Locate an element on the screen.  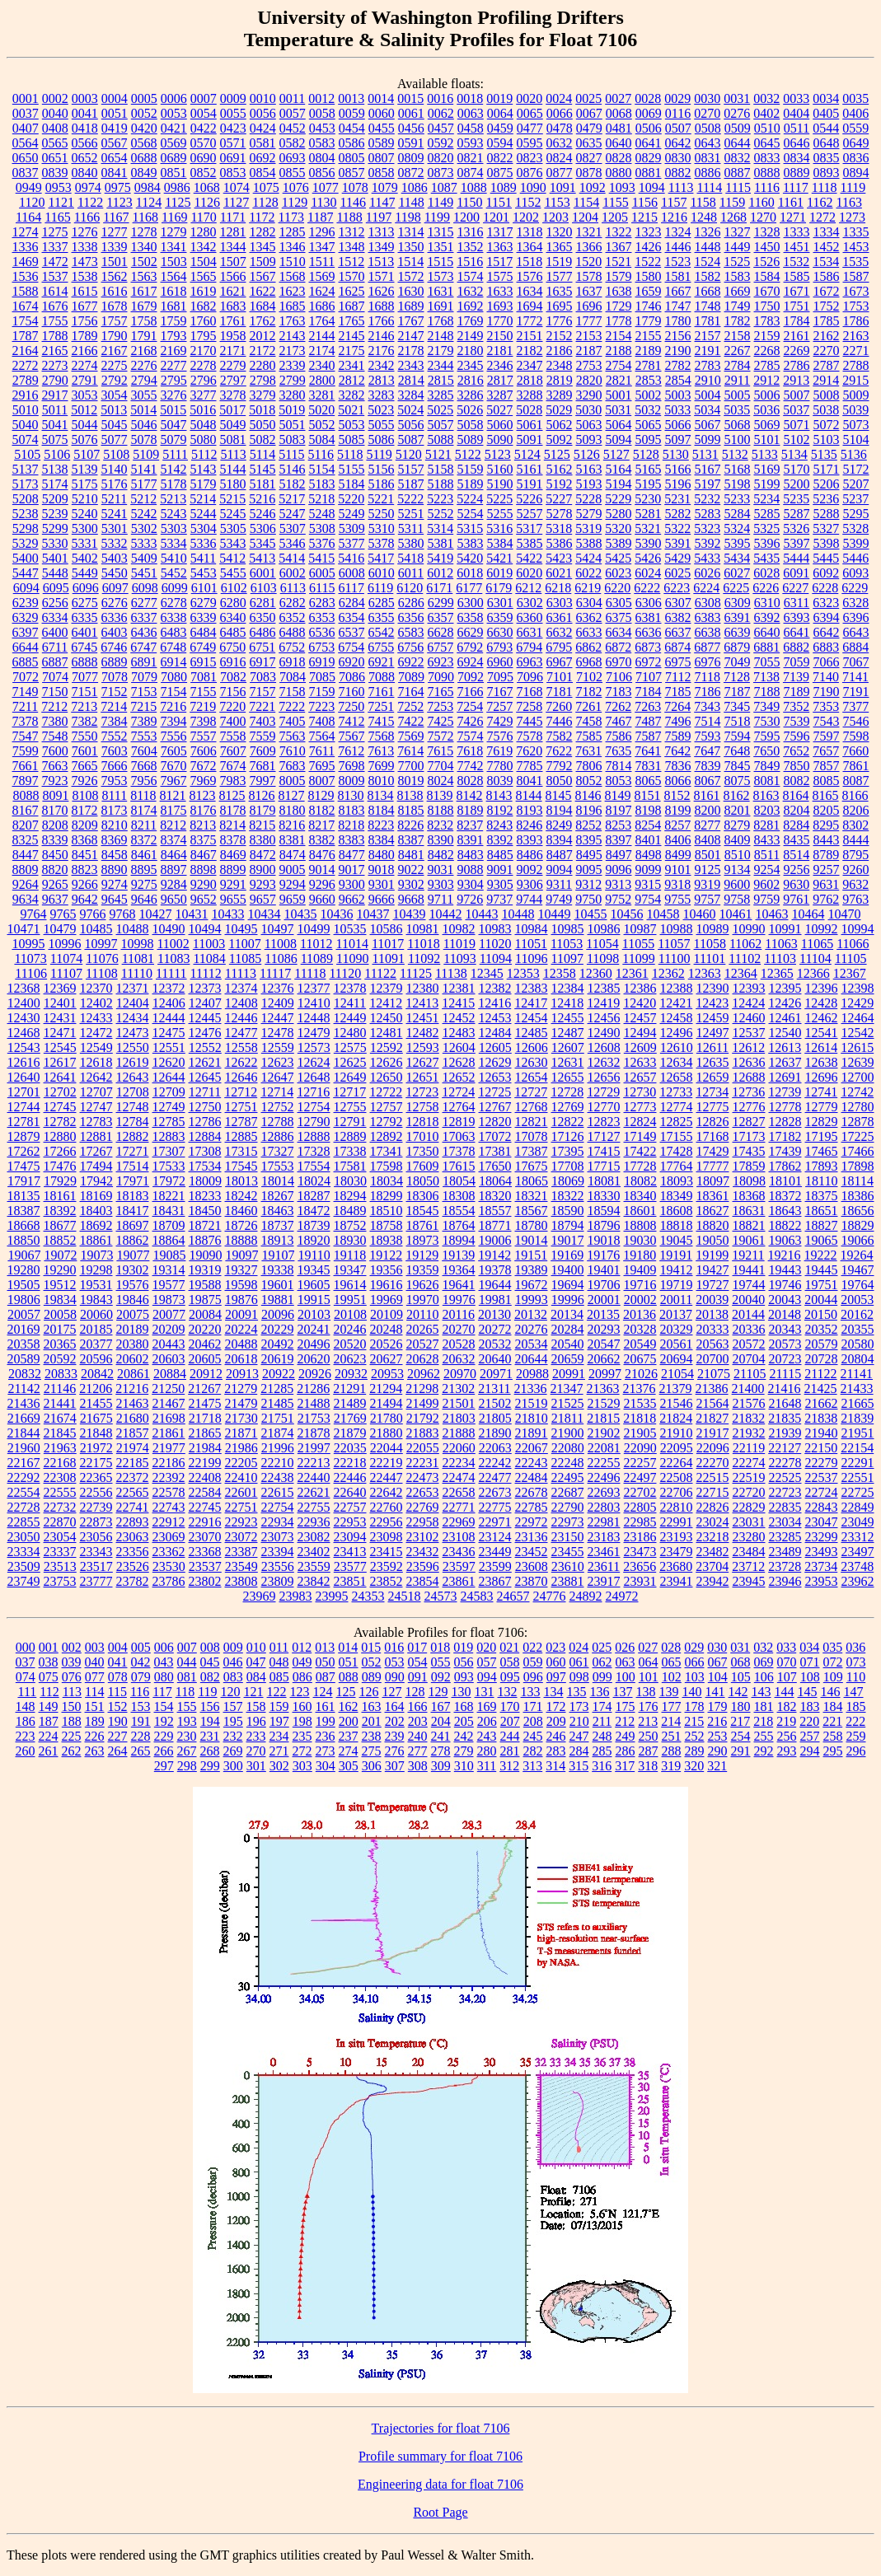
12701 is located at coordinates (23, 1092).